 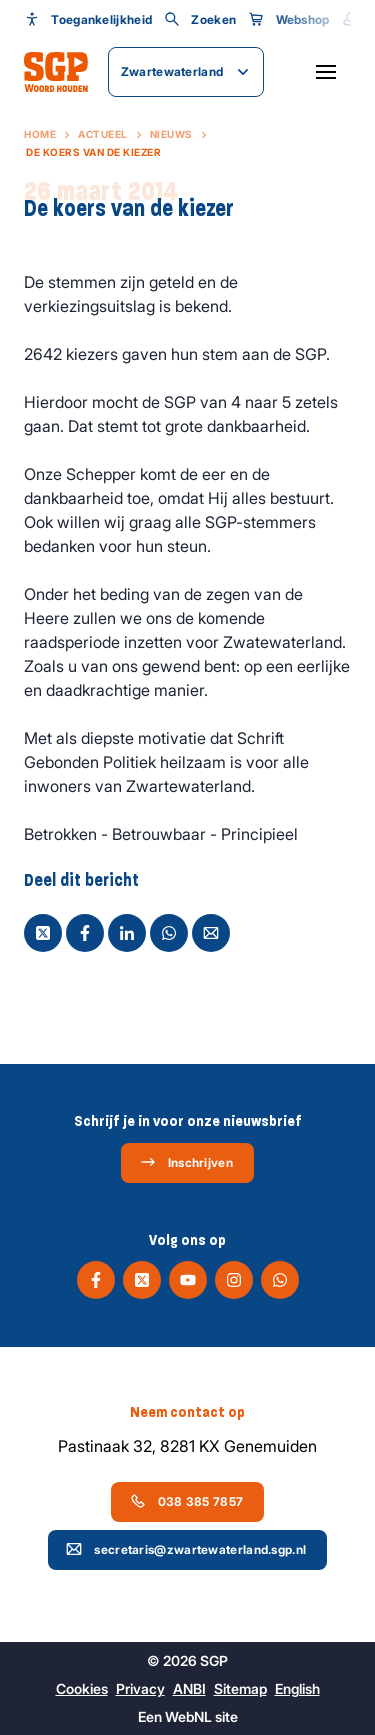 What do you see at coordinates (186, 1549) in the screenshot?
I see `secretaris@zwartewaterland.sgp.nl` at bounding box center [186, 1549].